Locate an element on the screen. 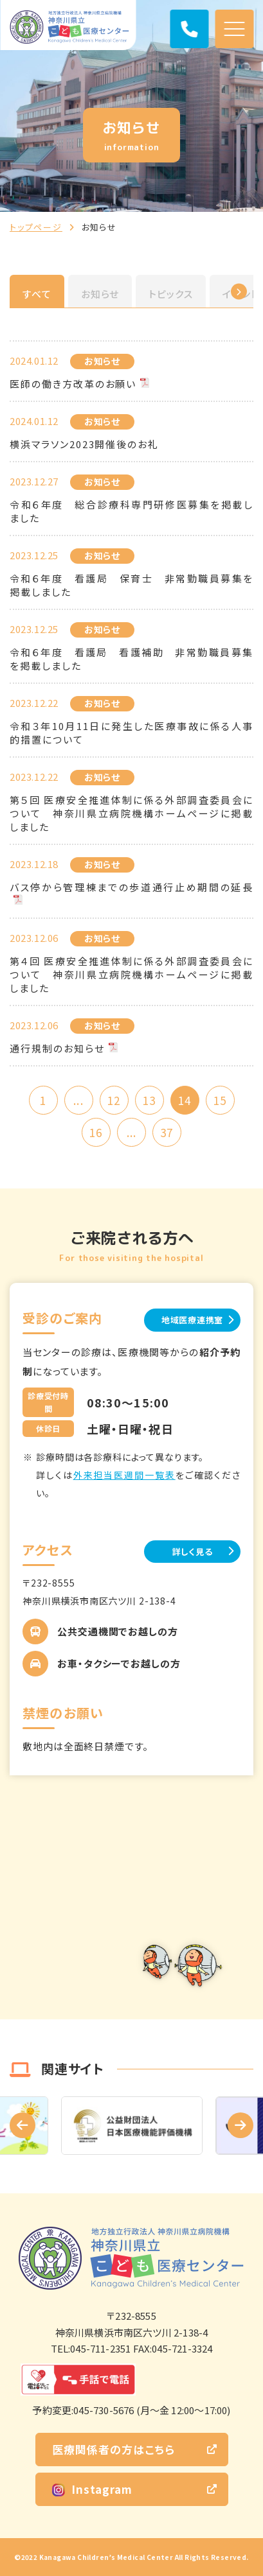 The height and width of the screenshot is (2576, 263). 15 is located at coordinates (219, 1100).